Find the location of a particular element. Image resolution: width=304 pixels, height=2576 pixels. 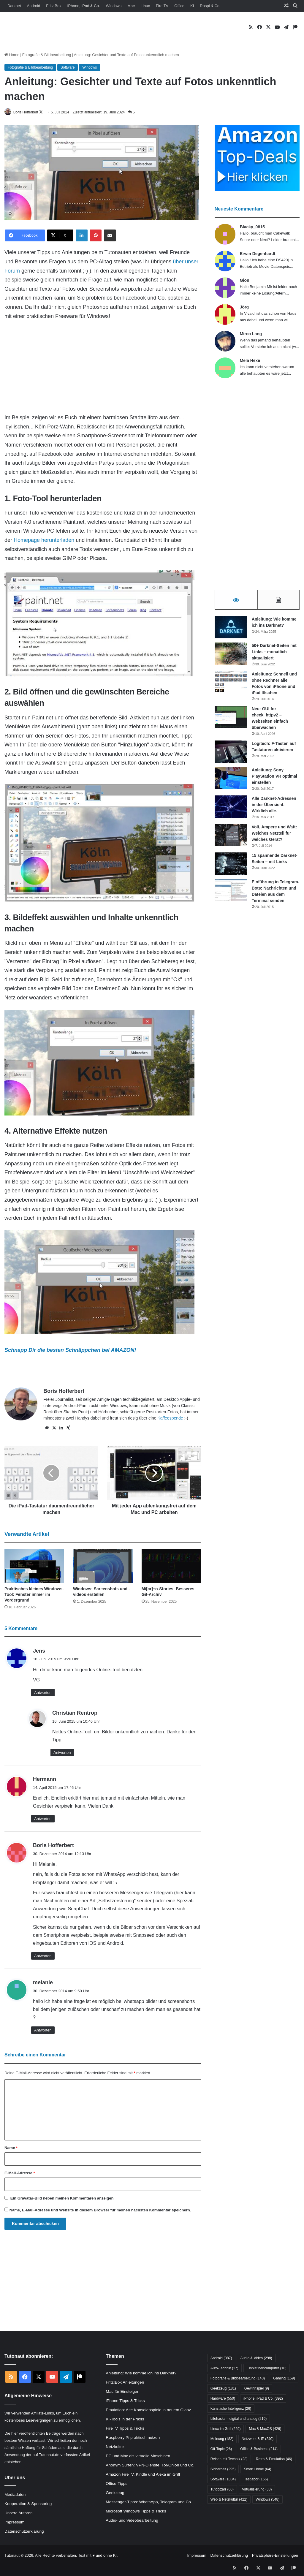

[Volt, Ampere und Watt: Welches Netzteil für welches Gerät?] is located at coordinates (231, 838).